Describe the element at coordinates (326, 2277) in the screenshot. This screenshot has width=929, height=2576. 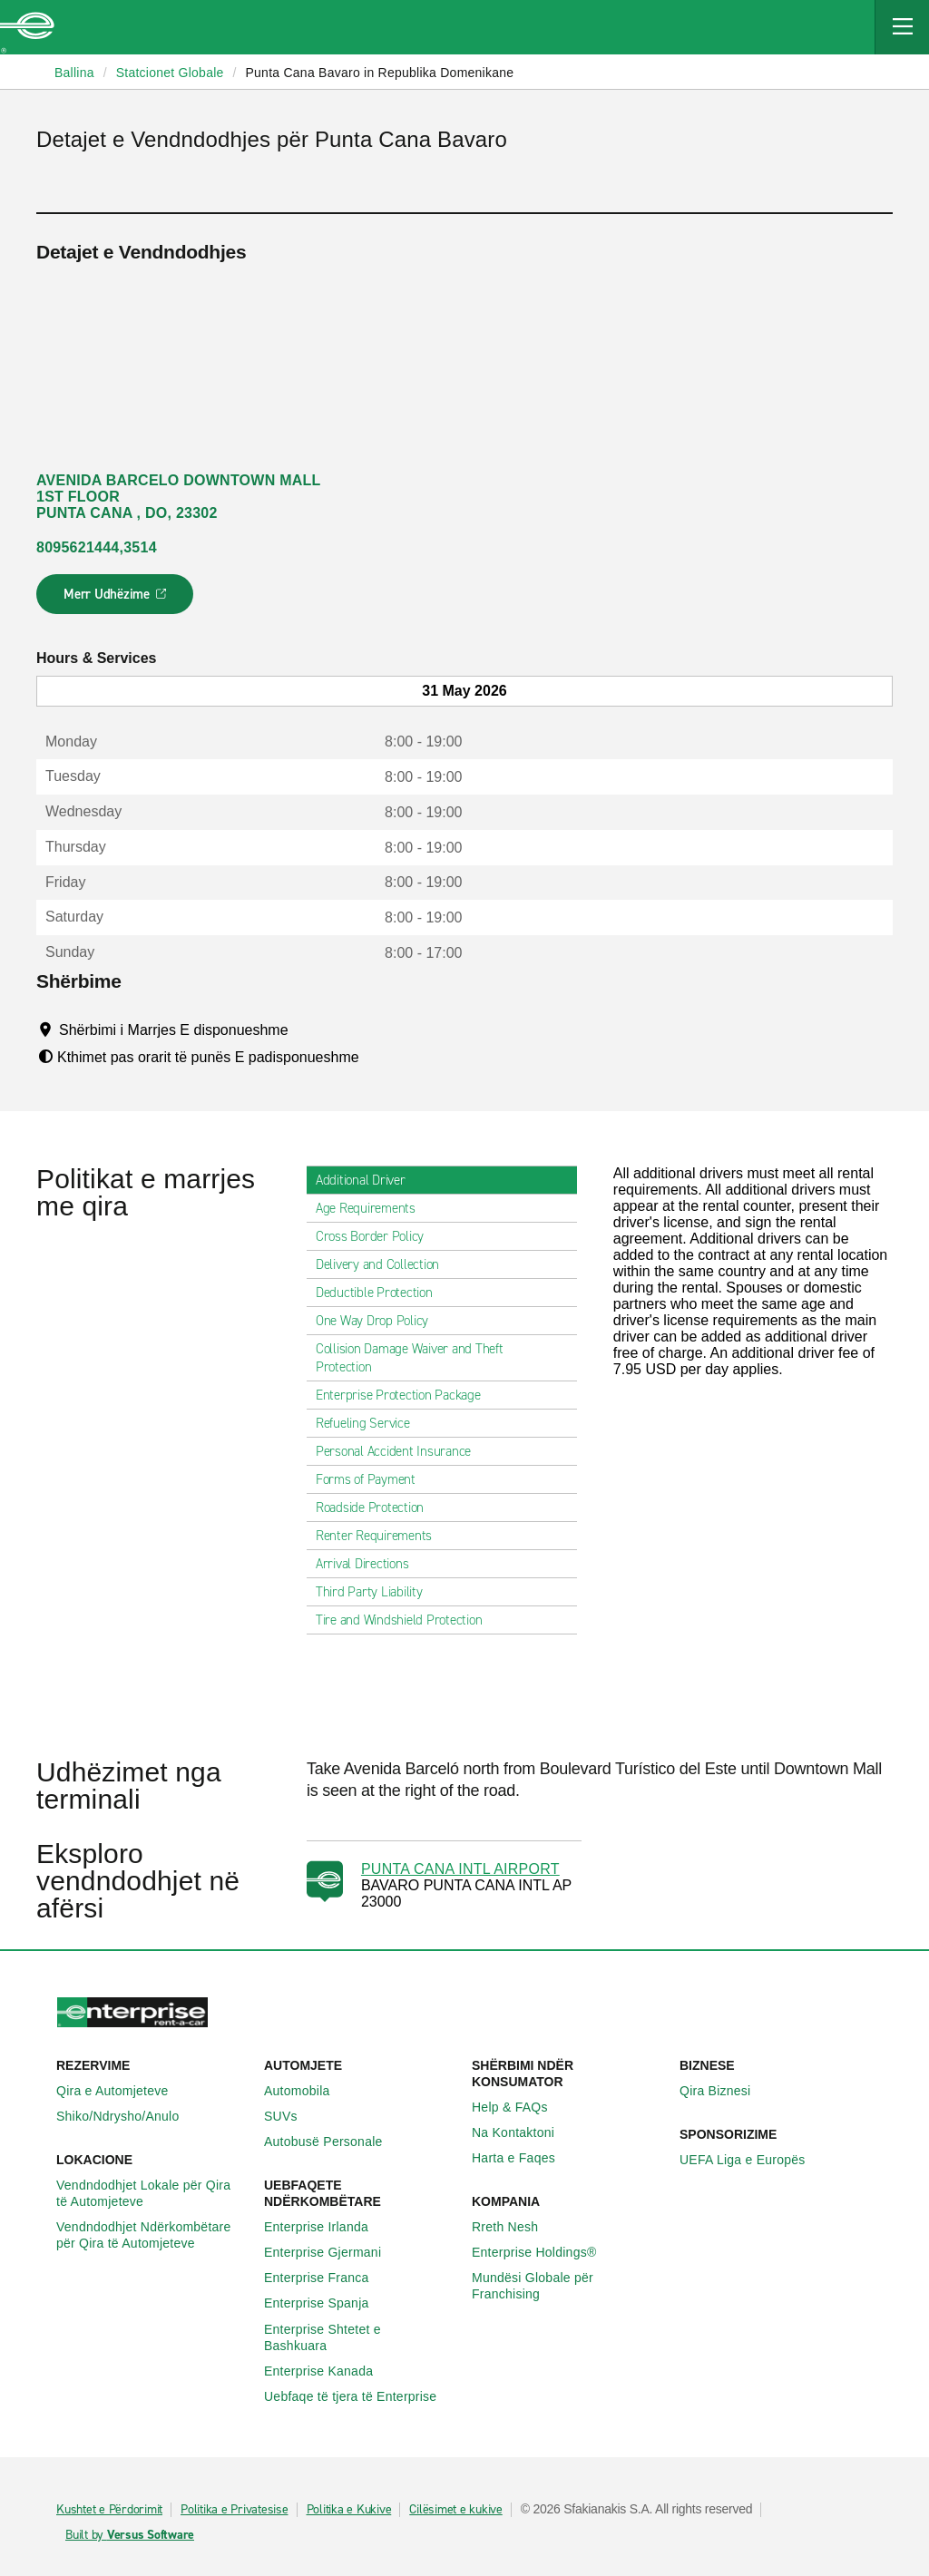
I see `Enterprise Franca` at that location.